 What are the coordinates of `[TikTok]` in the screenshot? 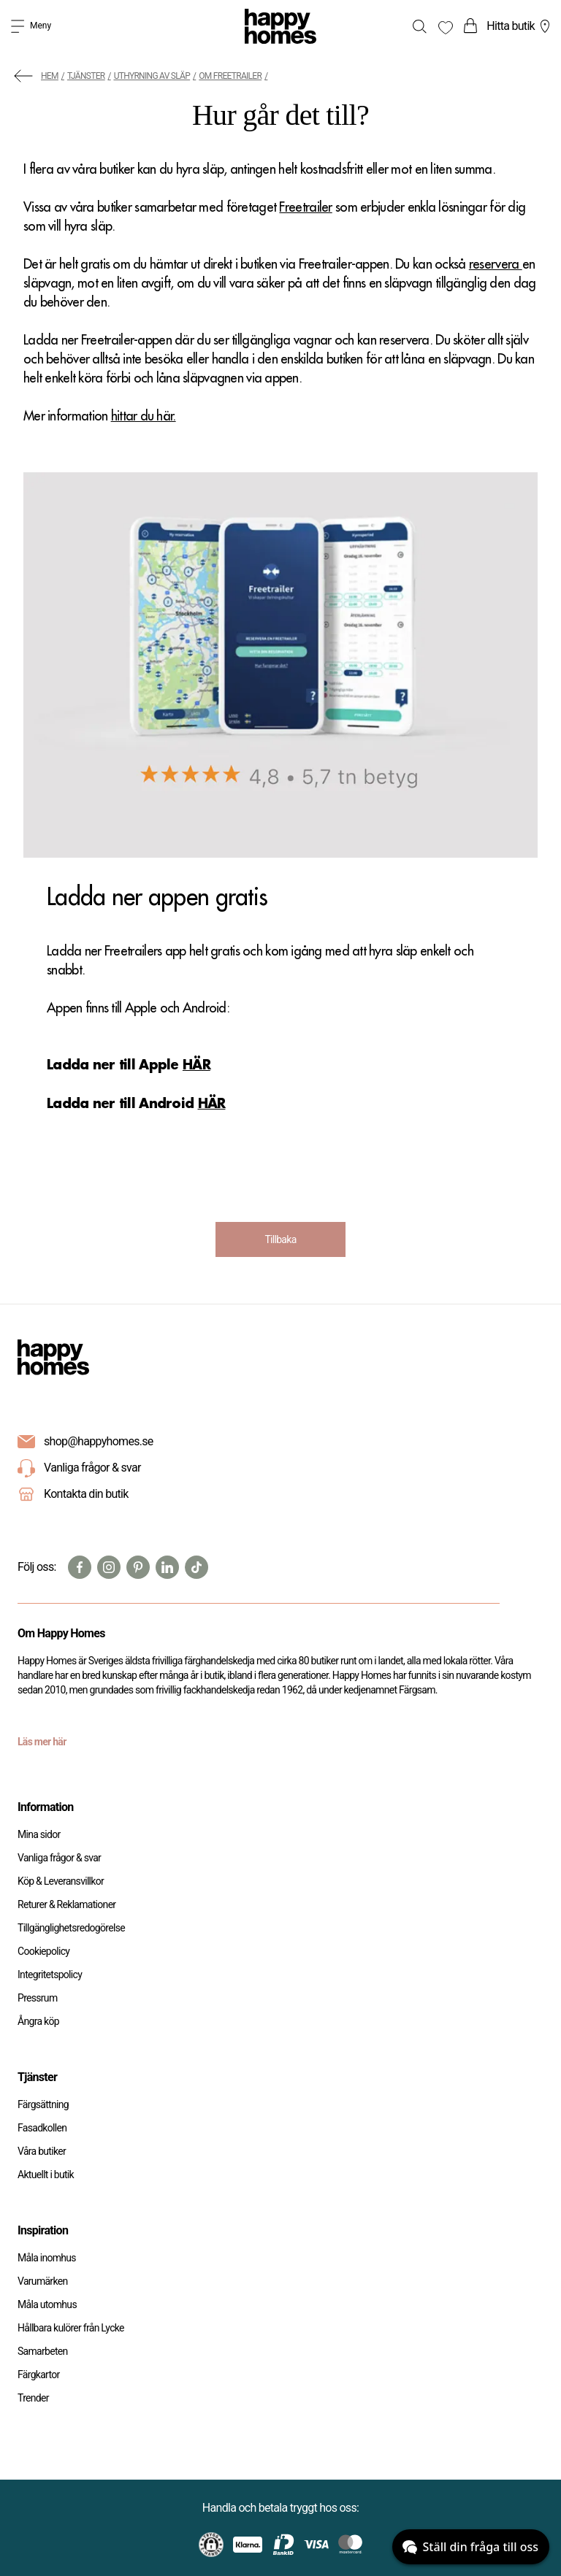 It's located at (196, 1567).